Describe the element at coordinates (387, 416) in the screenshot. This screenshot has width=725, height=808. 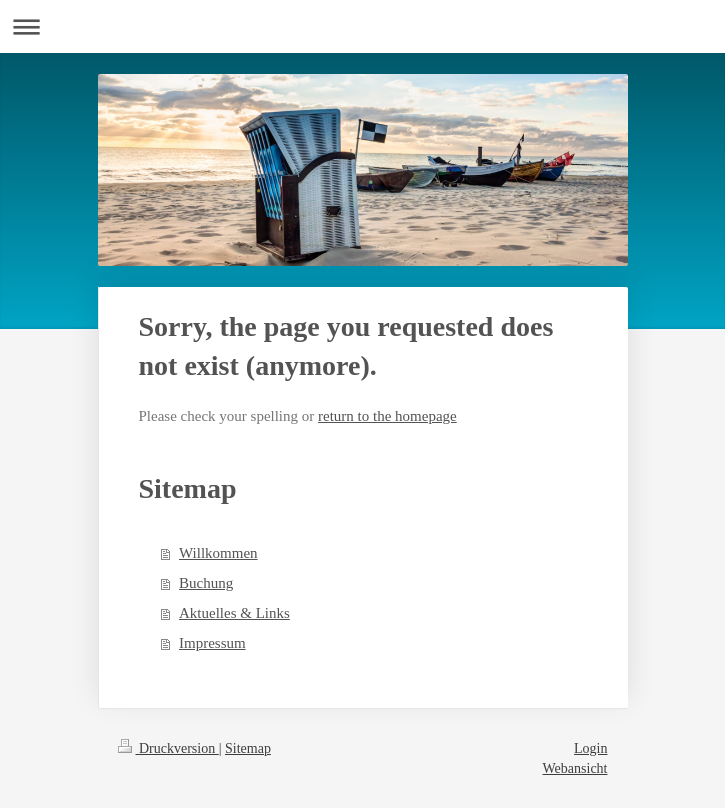
I see `return to the homepage` at that location.